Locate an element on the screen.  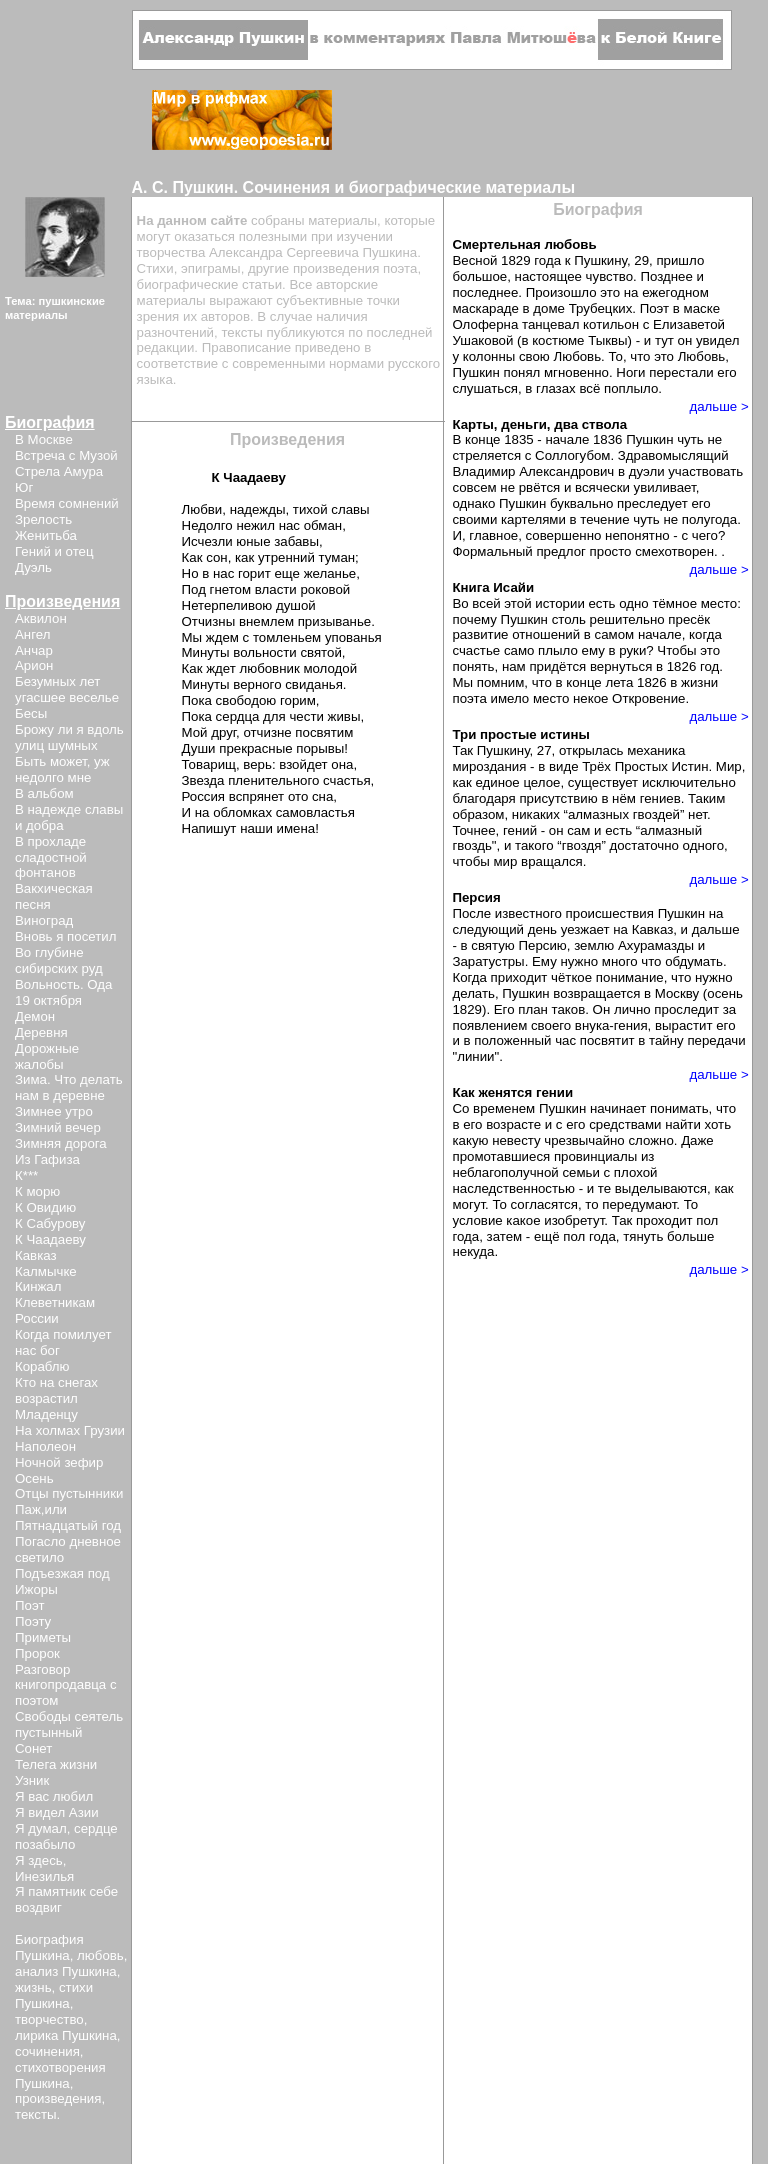
К Сабурову is located at coordinates (50, 1223).